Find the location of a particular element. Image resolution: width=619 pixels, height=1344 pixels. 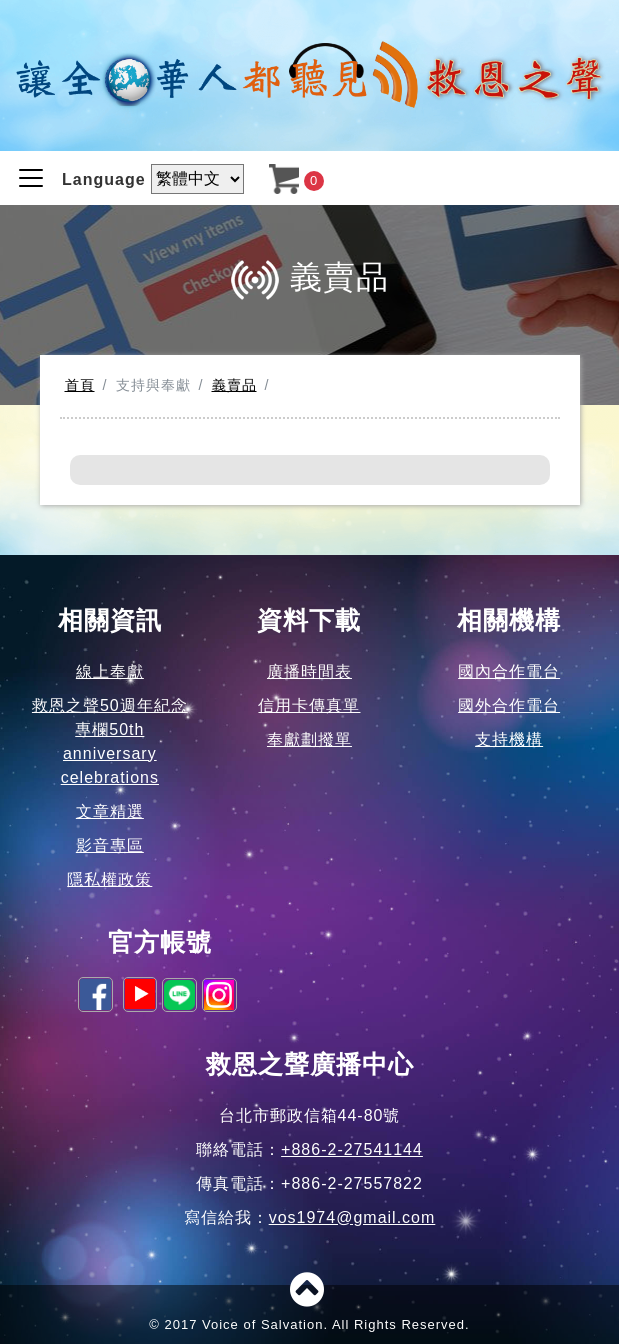

支持機構 is located at coordinates (509, 739).